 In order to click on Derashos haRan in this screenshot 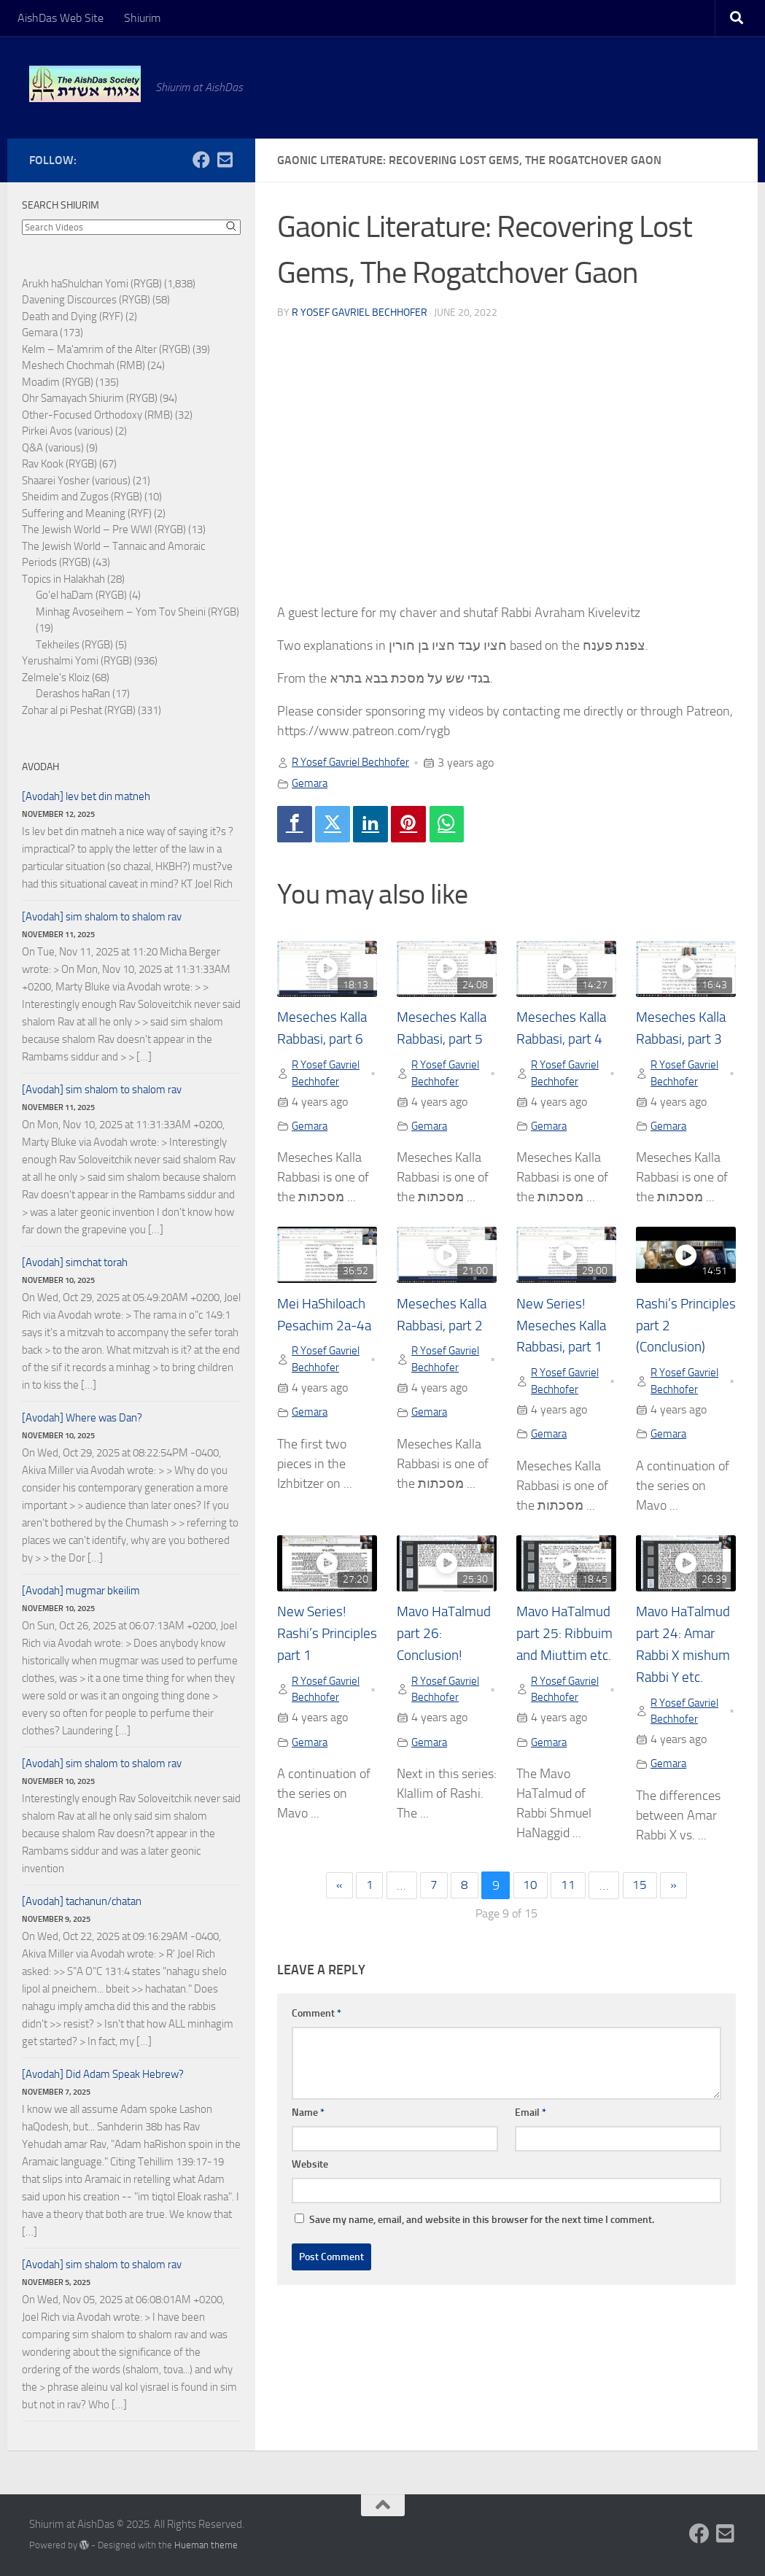, I will do `click(73, 693)`.